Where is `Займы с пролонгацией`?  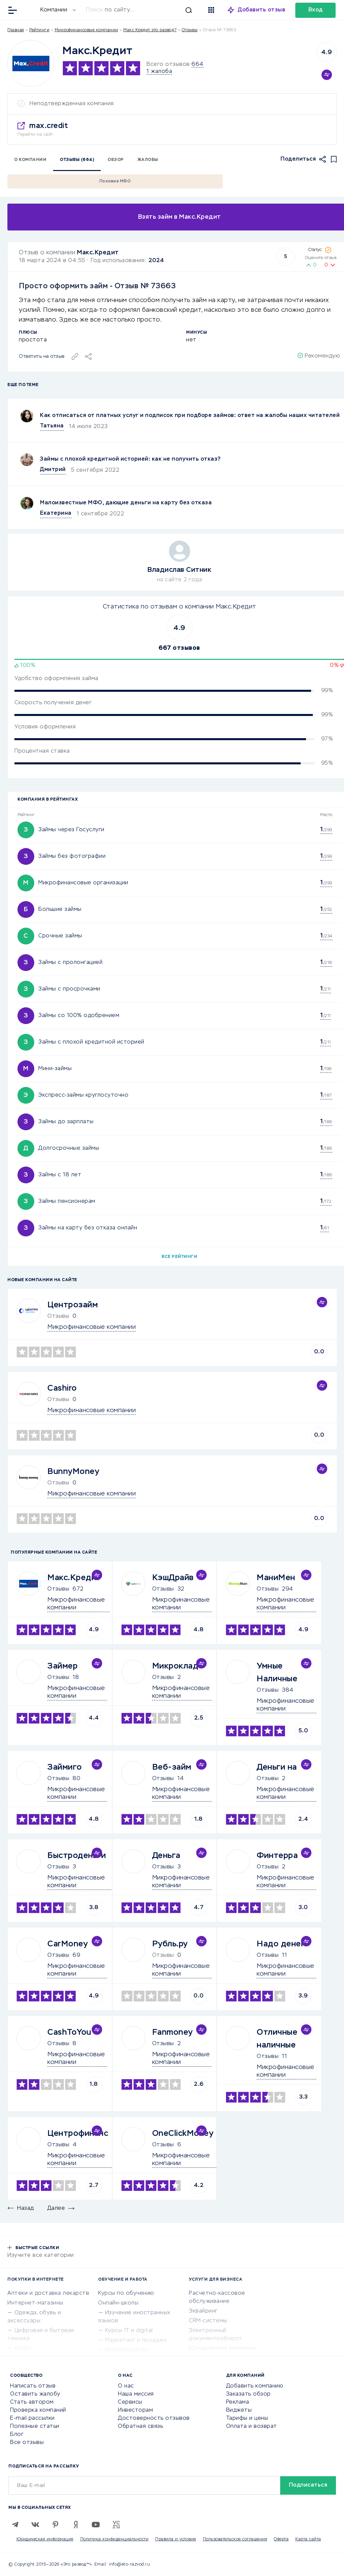 Займы с пролонгацией is located at coordinates (70, 962).